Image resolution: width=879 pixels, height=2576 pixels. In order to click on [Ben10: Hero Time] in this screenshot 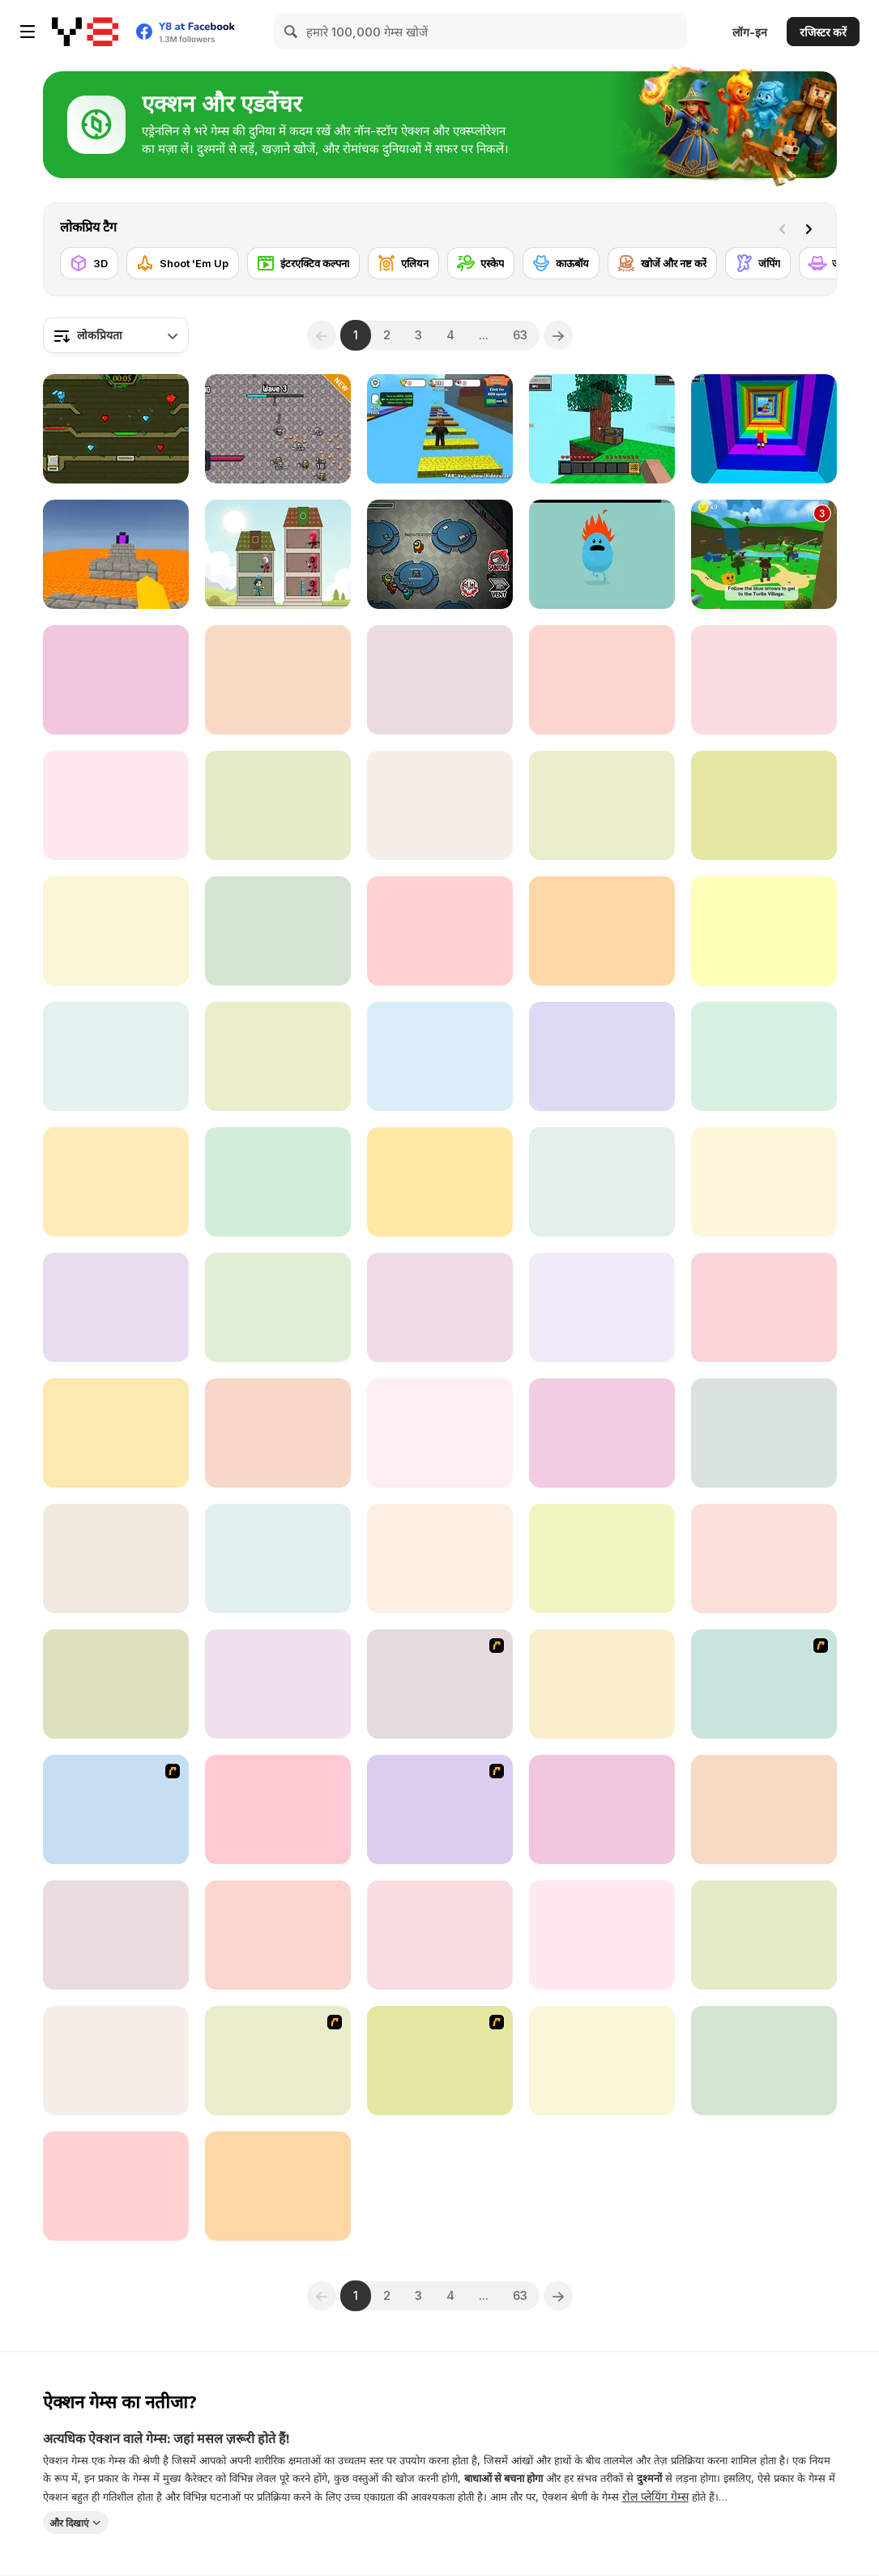, I will do `click(440, 1433)`.